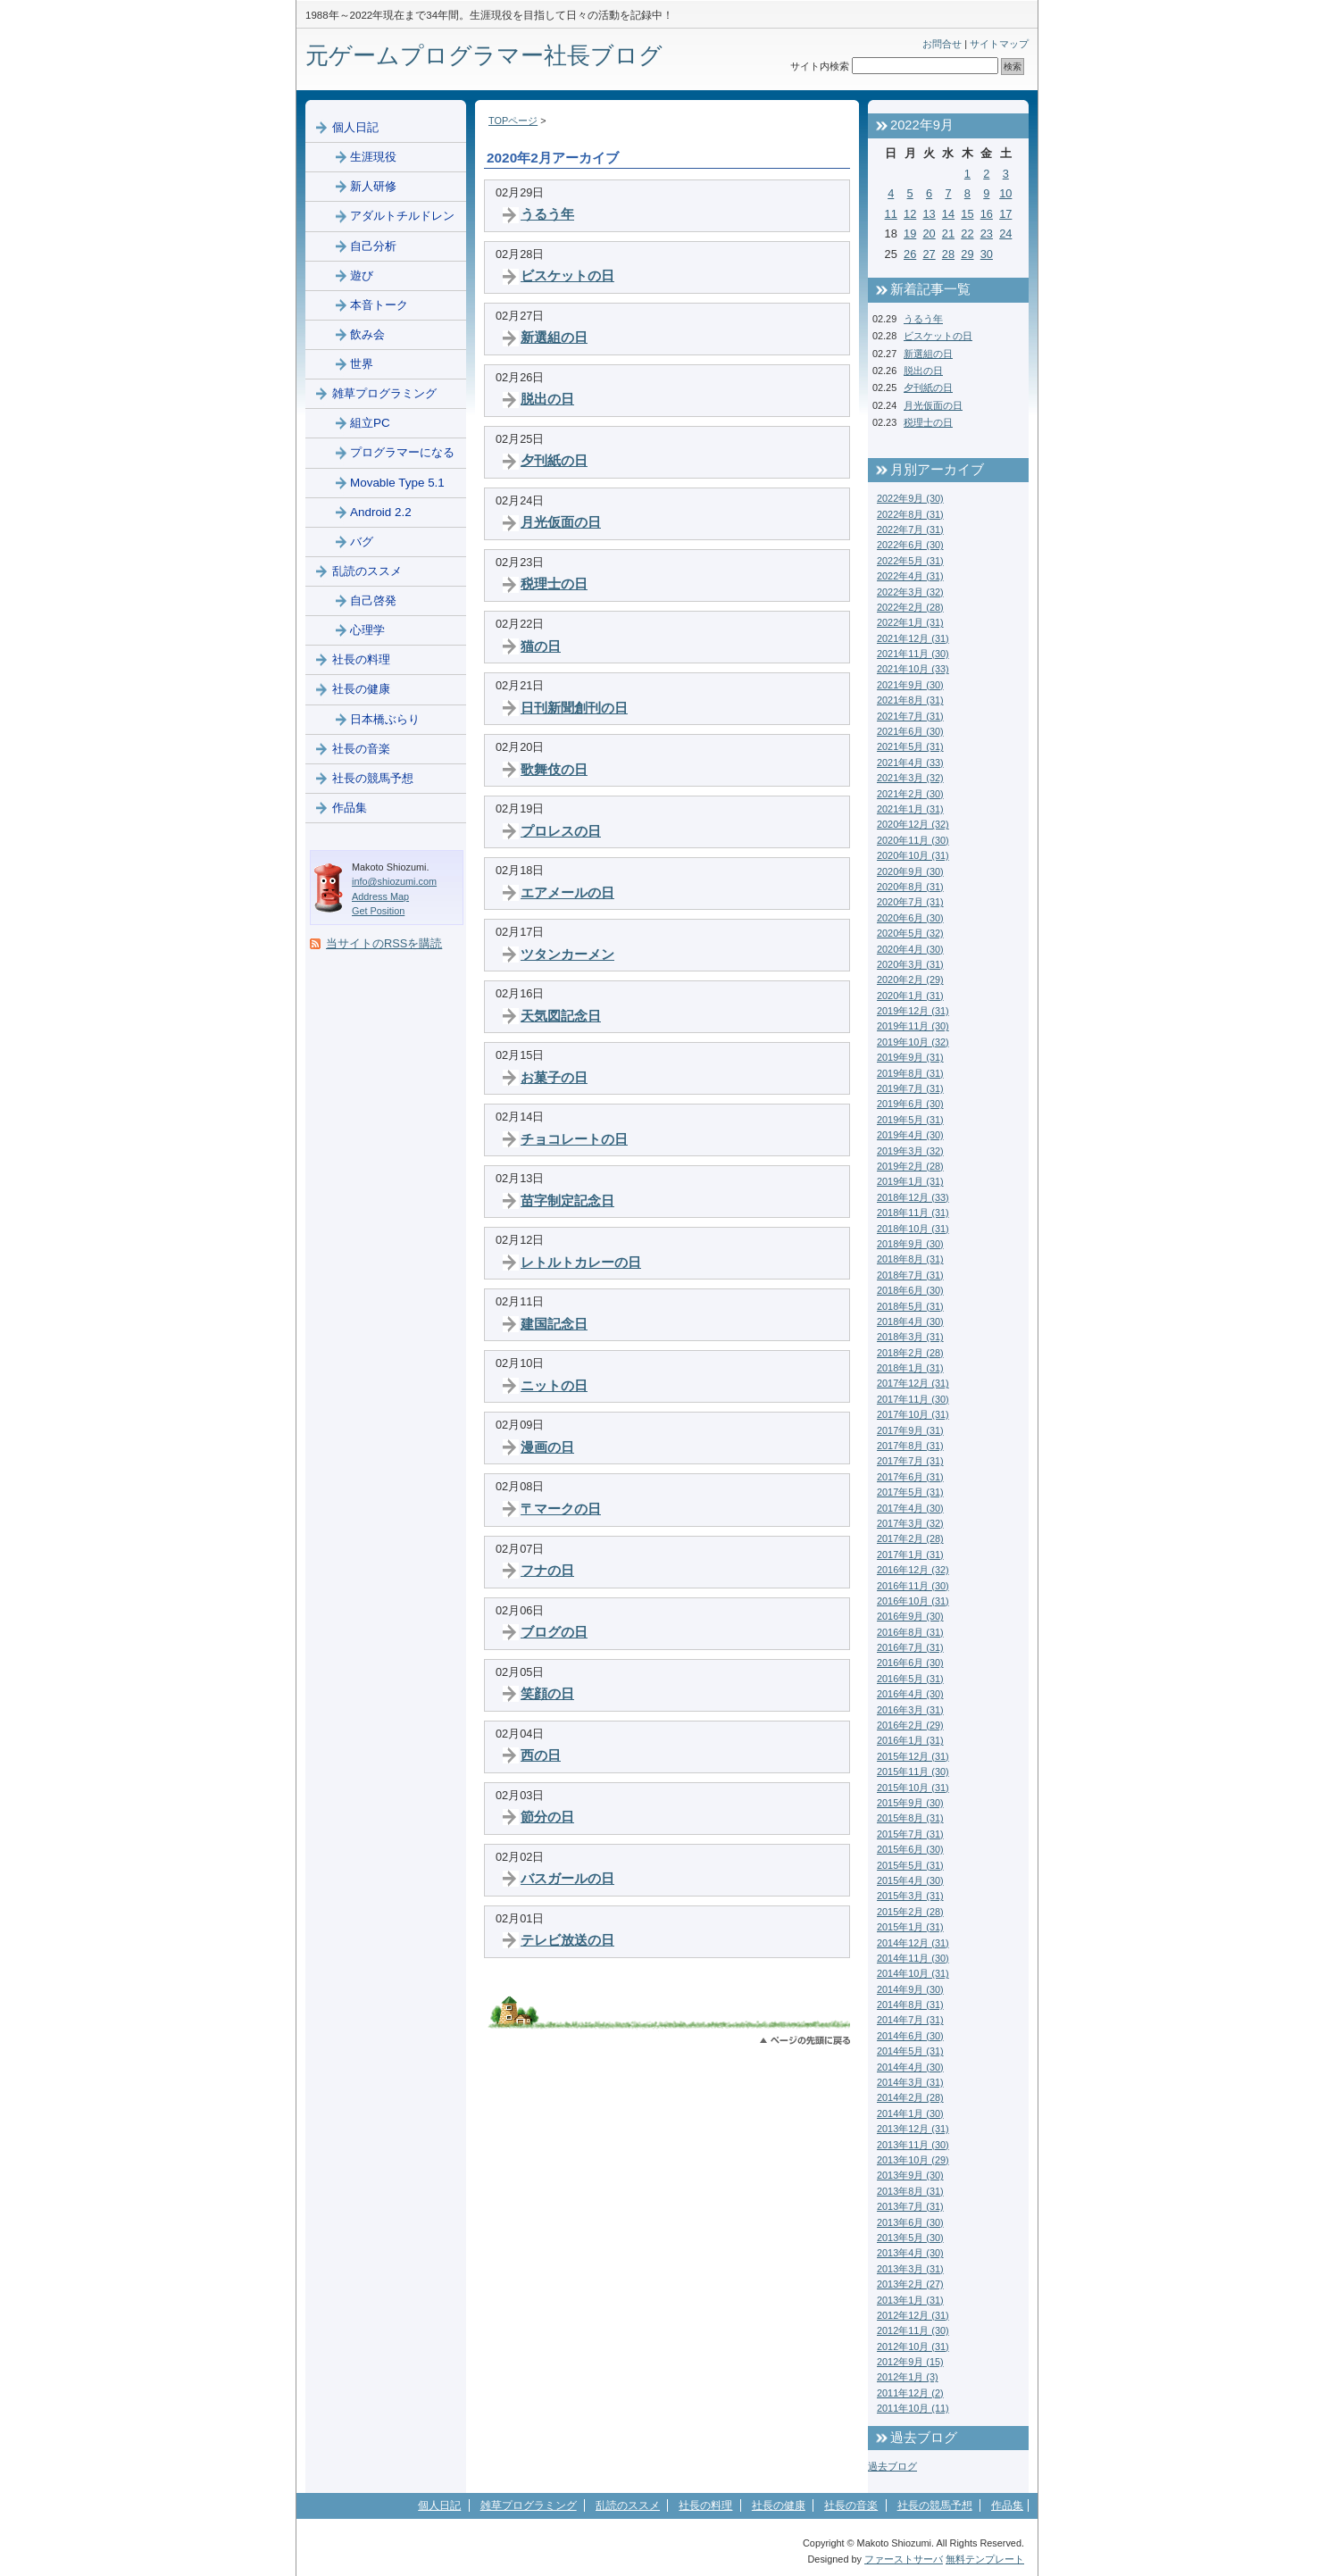 This screenshot has height=2576, width=1334. I want to click on 2018年9月 (30), so click(910, 1243).